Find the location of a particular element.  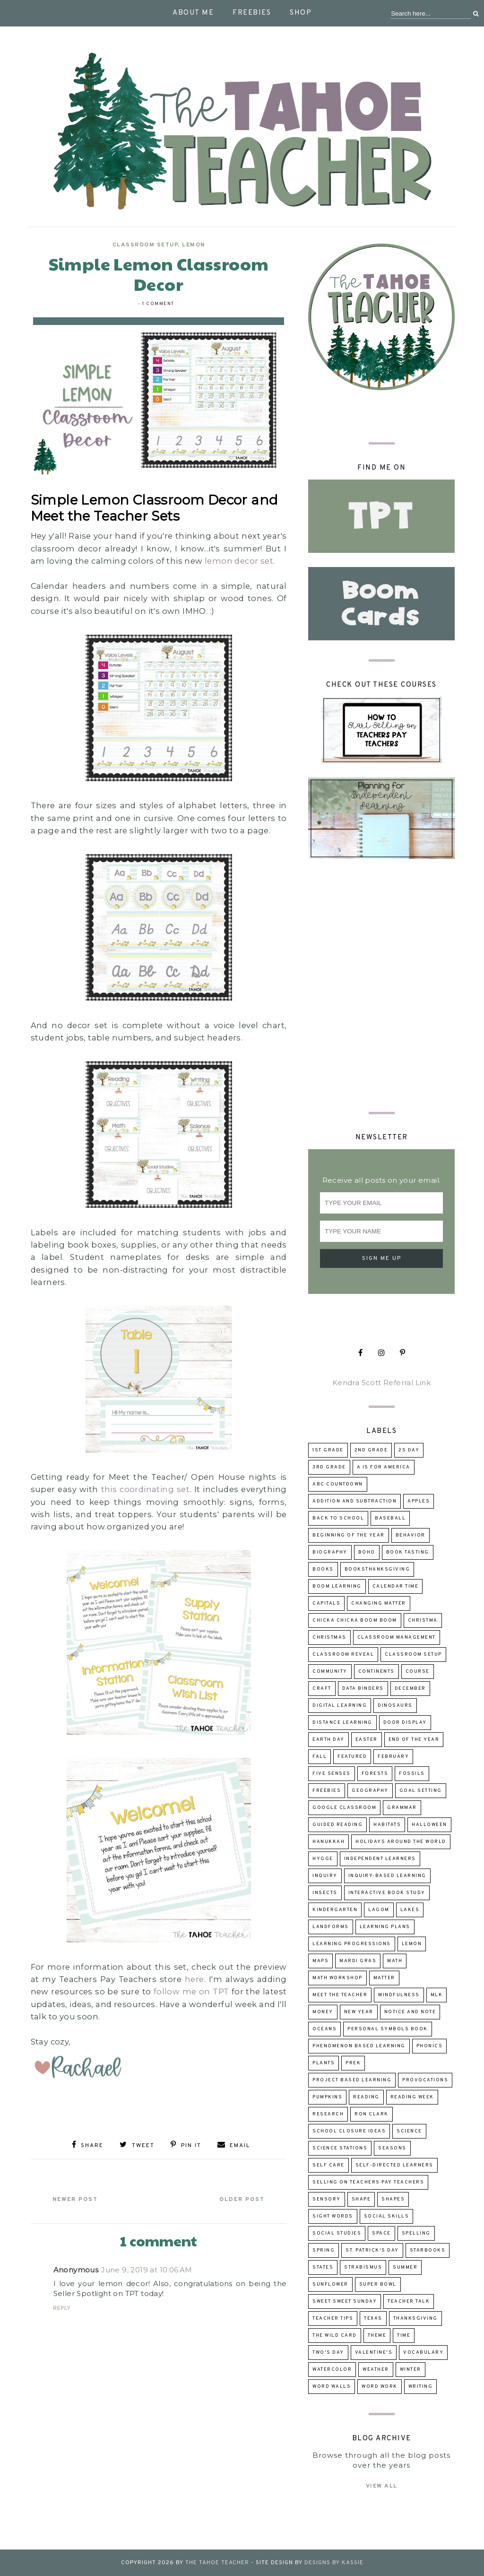

Super Bowl is located at coordinates (378, 2284).